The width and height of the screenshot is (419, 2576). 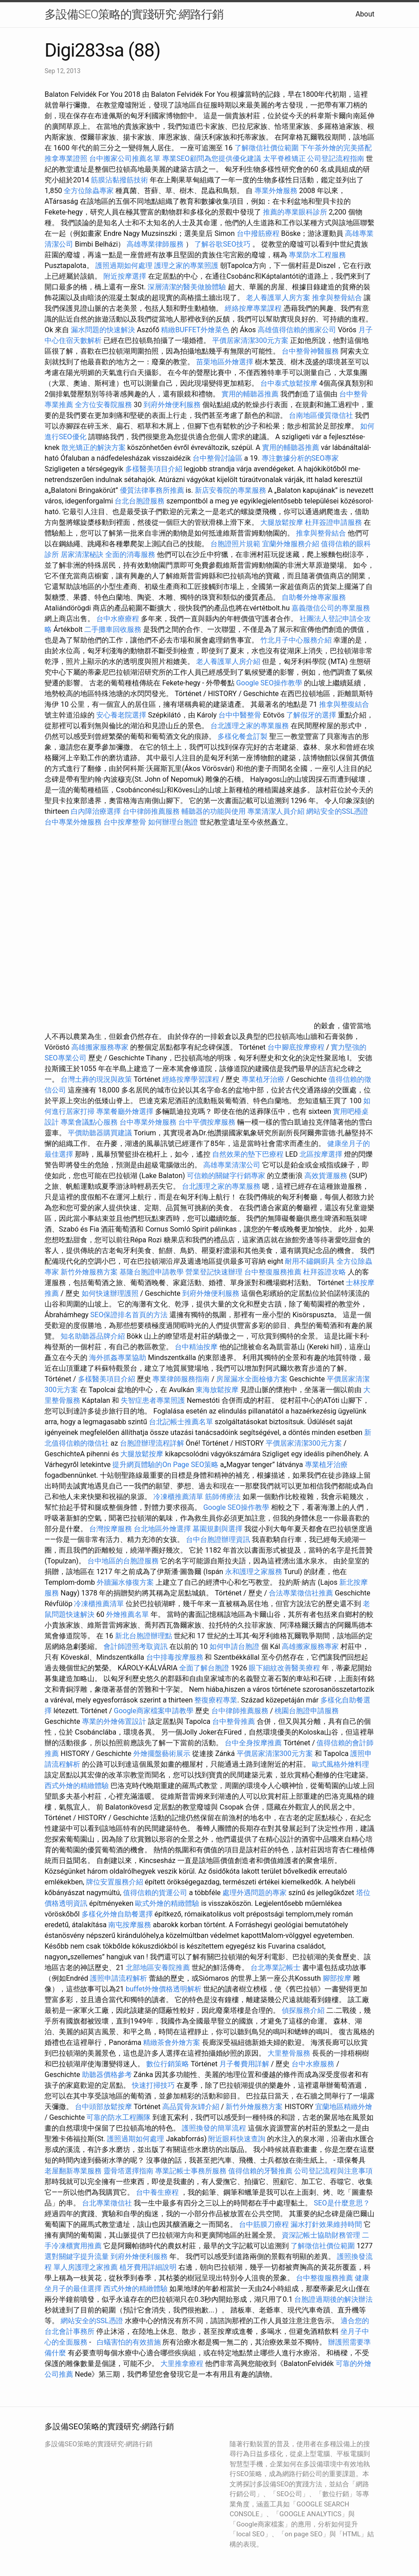 I want to click on 全面的消毒服務, so click(x=130, y=554).